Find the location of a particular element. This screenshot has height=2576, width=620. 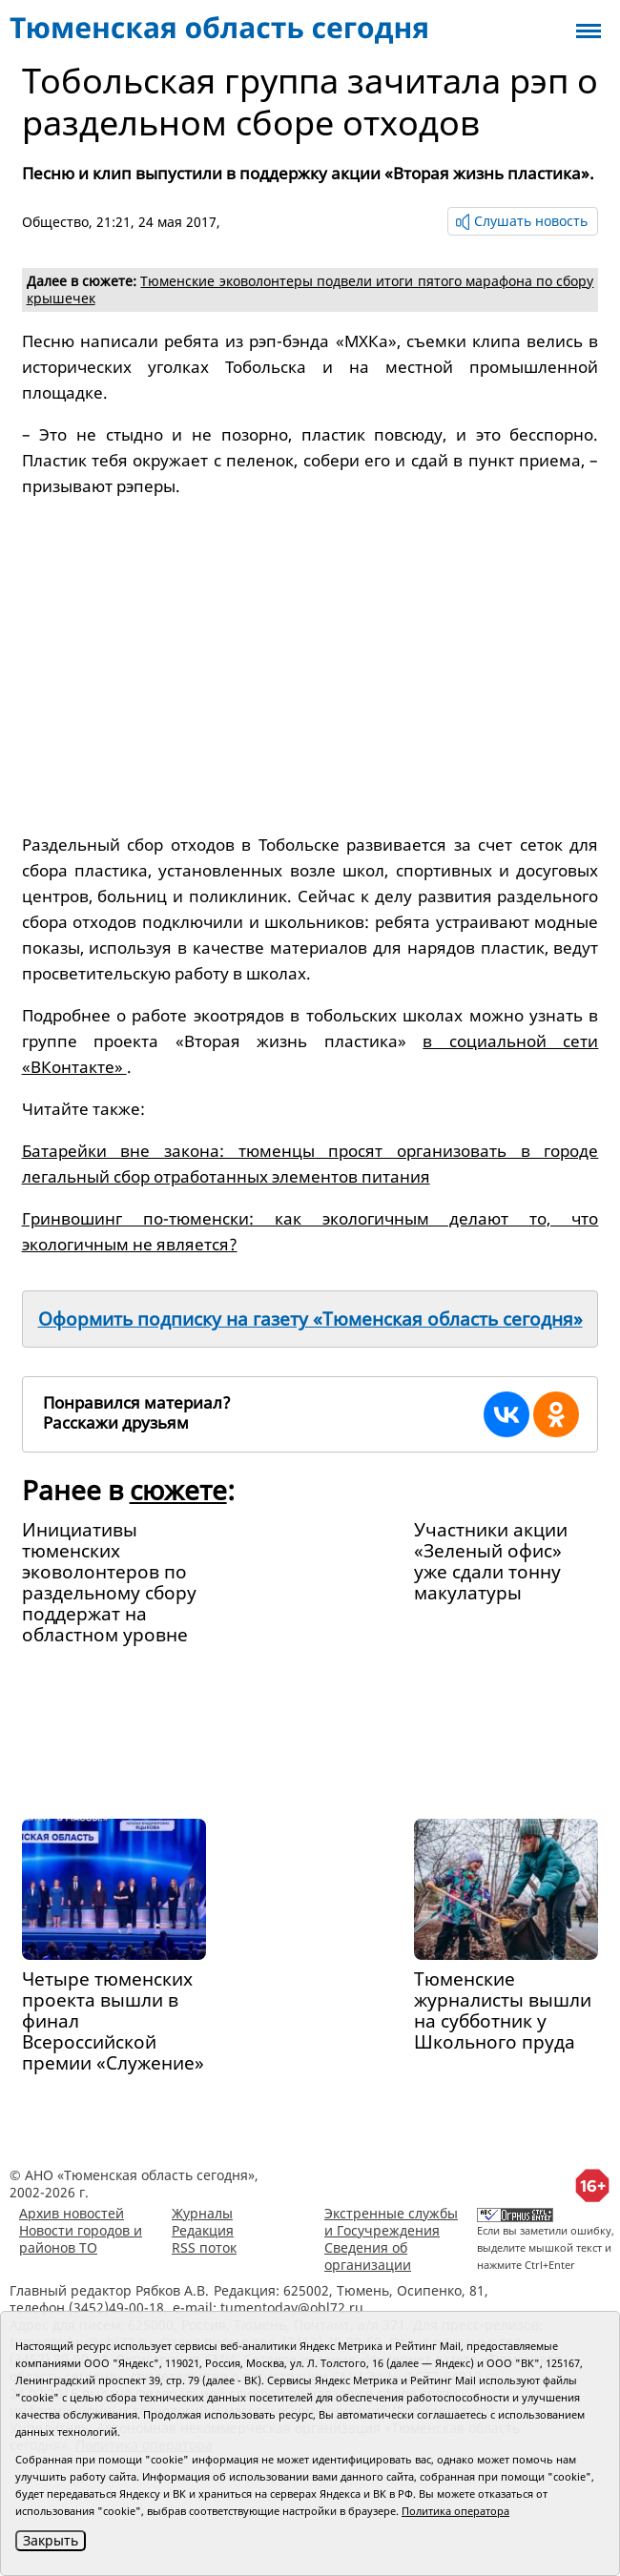

Архив новостей is located at coordinates (71, 2213).